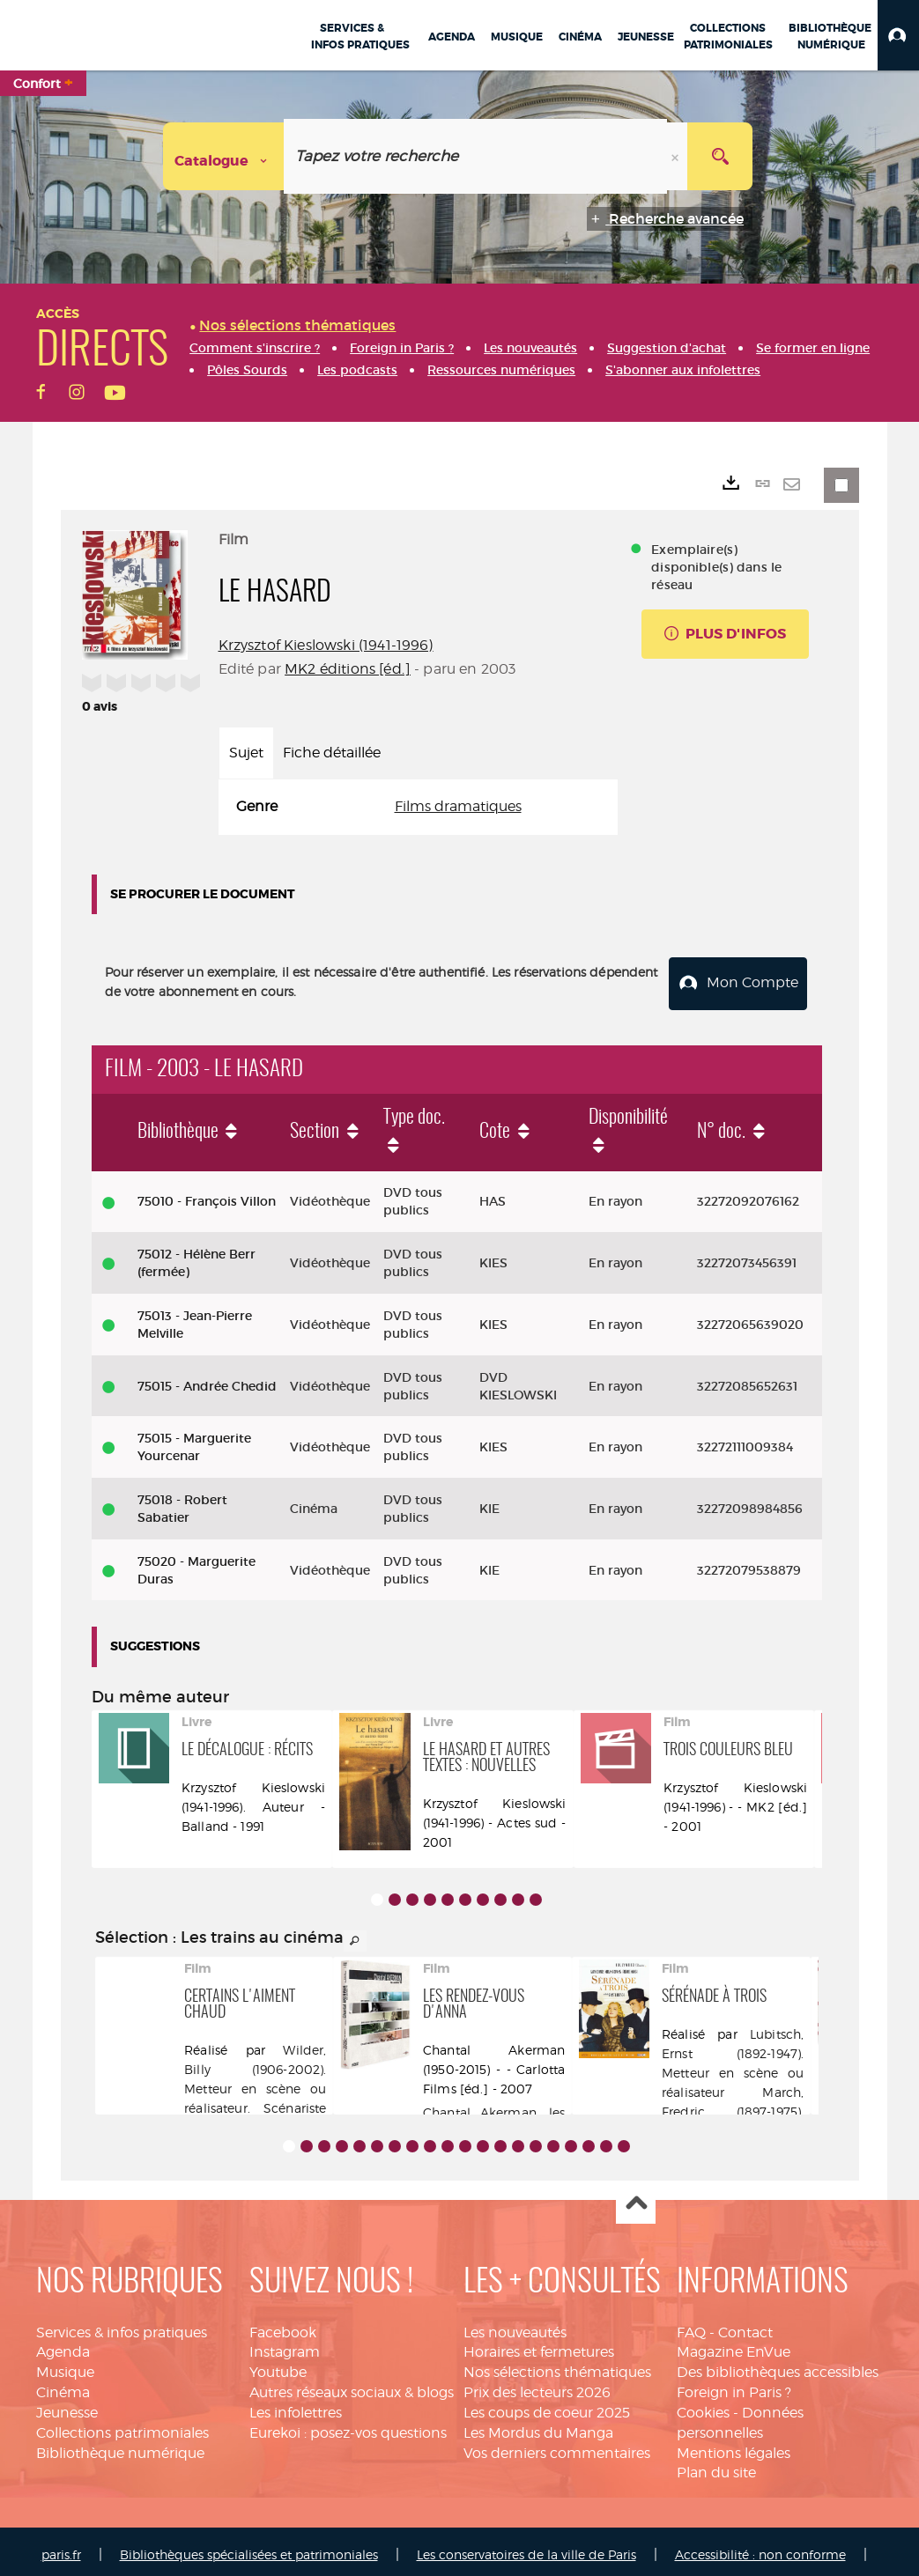 The width and height of the screenshot is (919, 2576). I want to click on Les conservatoires de la ville de Paris, so click(526, 2547).